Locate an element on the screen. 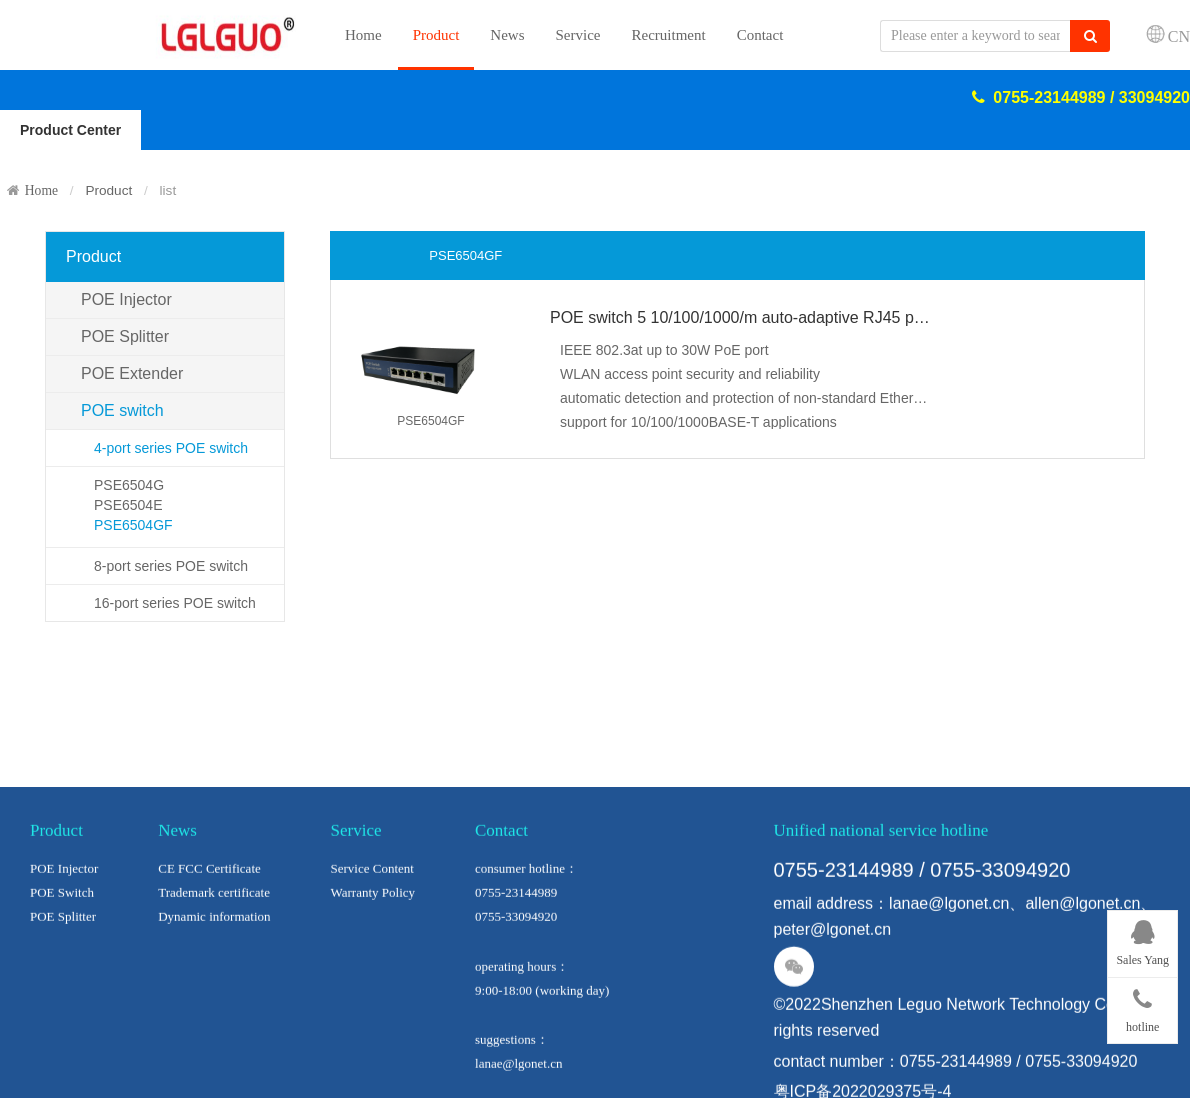  Home is located at coordinates (363, 35).